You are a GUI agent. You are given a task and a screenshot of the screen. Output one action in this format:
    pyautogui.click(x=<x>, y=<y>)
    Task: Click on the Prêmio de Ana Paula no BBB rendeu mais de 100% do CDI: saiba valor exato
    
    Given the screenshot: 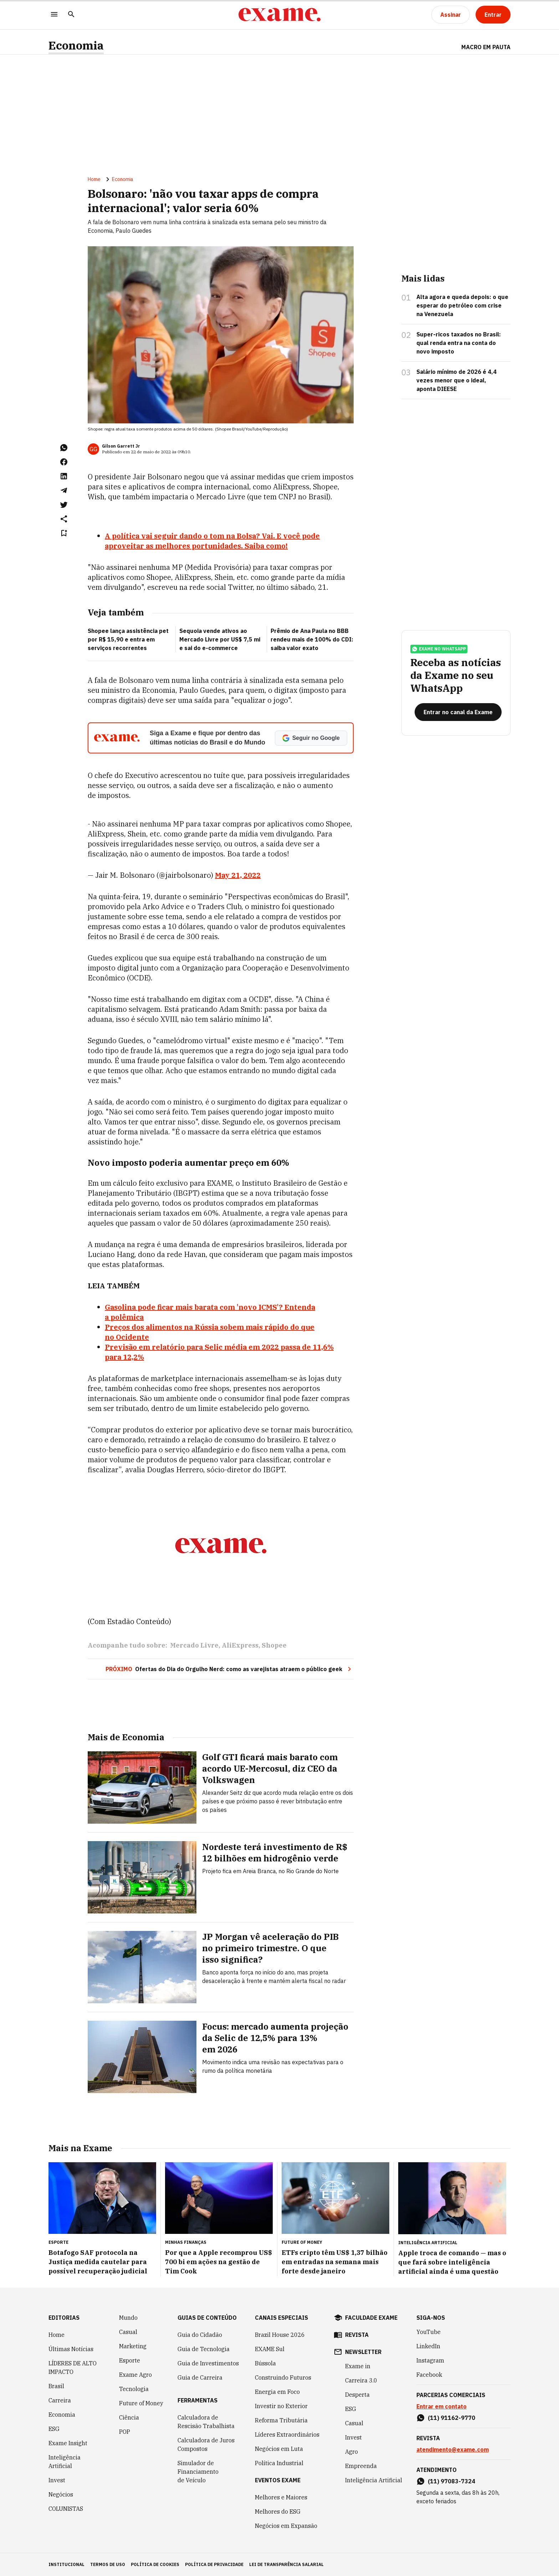 What is the action you would take?
    pyautogui.click(x=312, y=639)
    